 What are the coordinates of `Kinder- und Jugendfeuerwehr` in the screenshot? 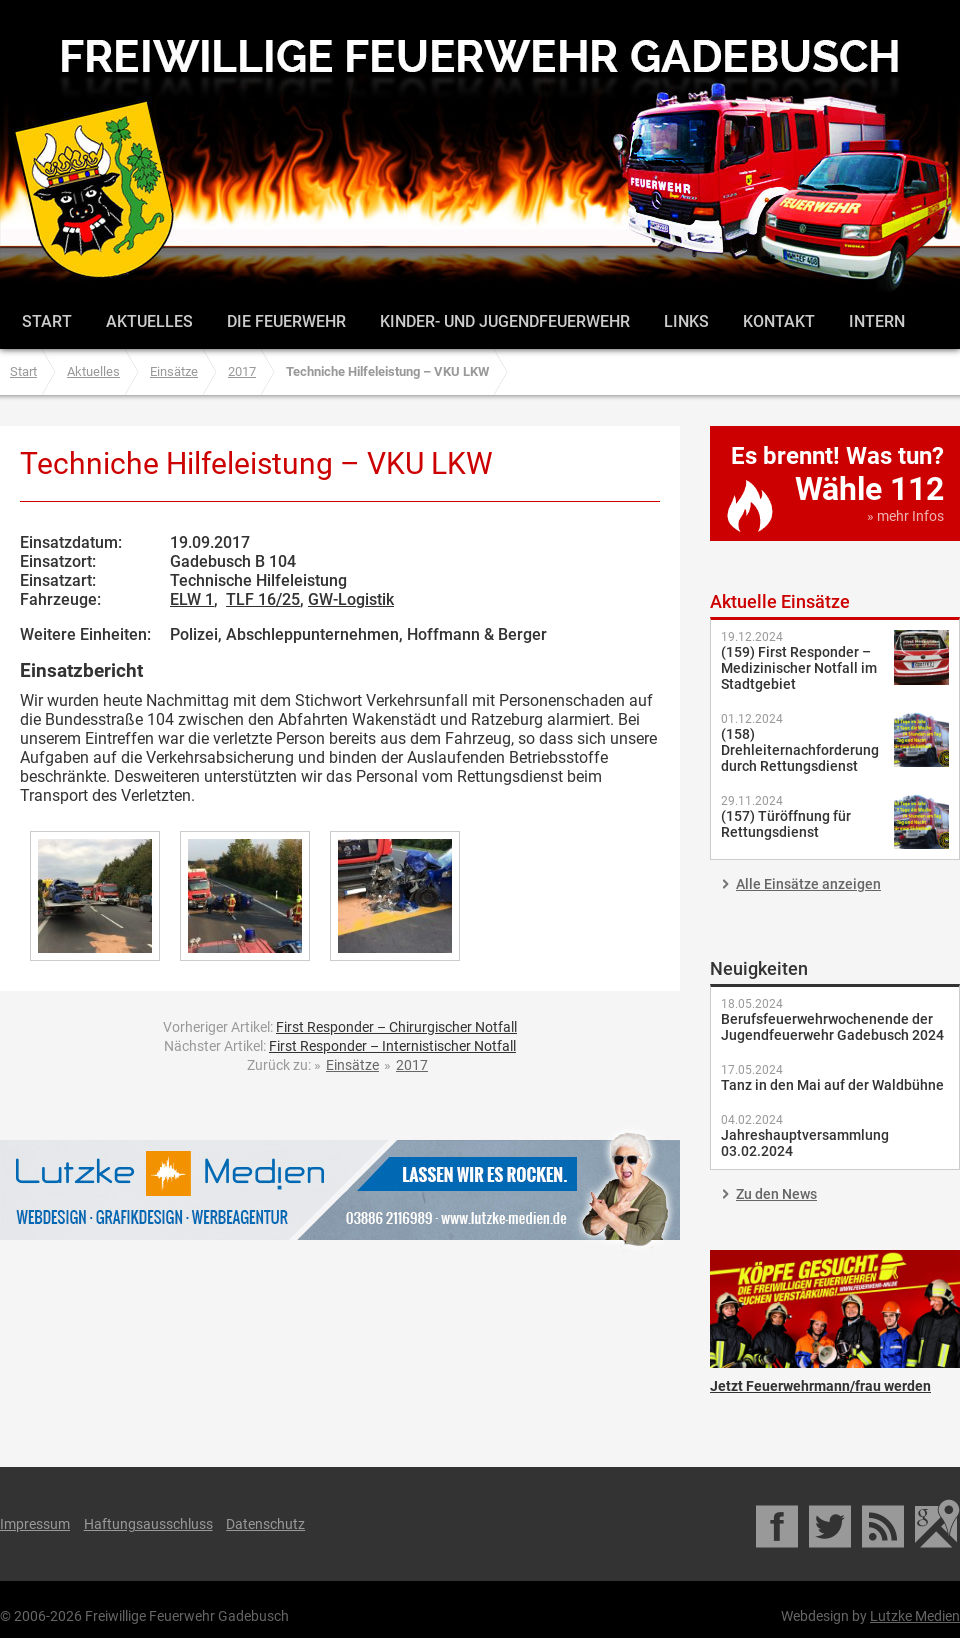 It's located at (505, 321).